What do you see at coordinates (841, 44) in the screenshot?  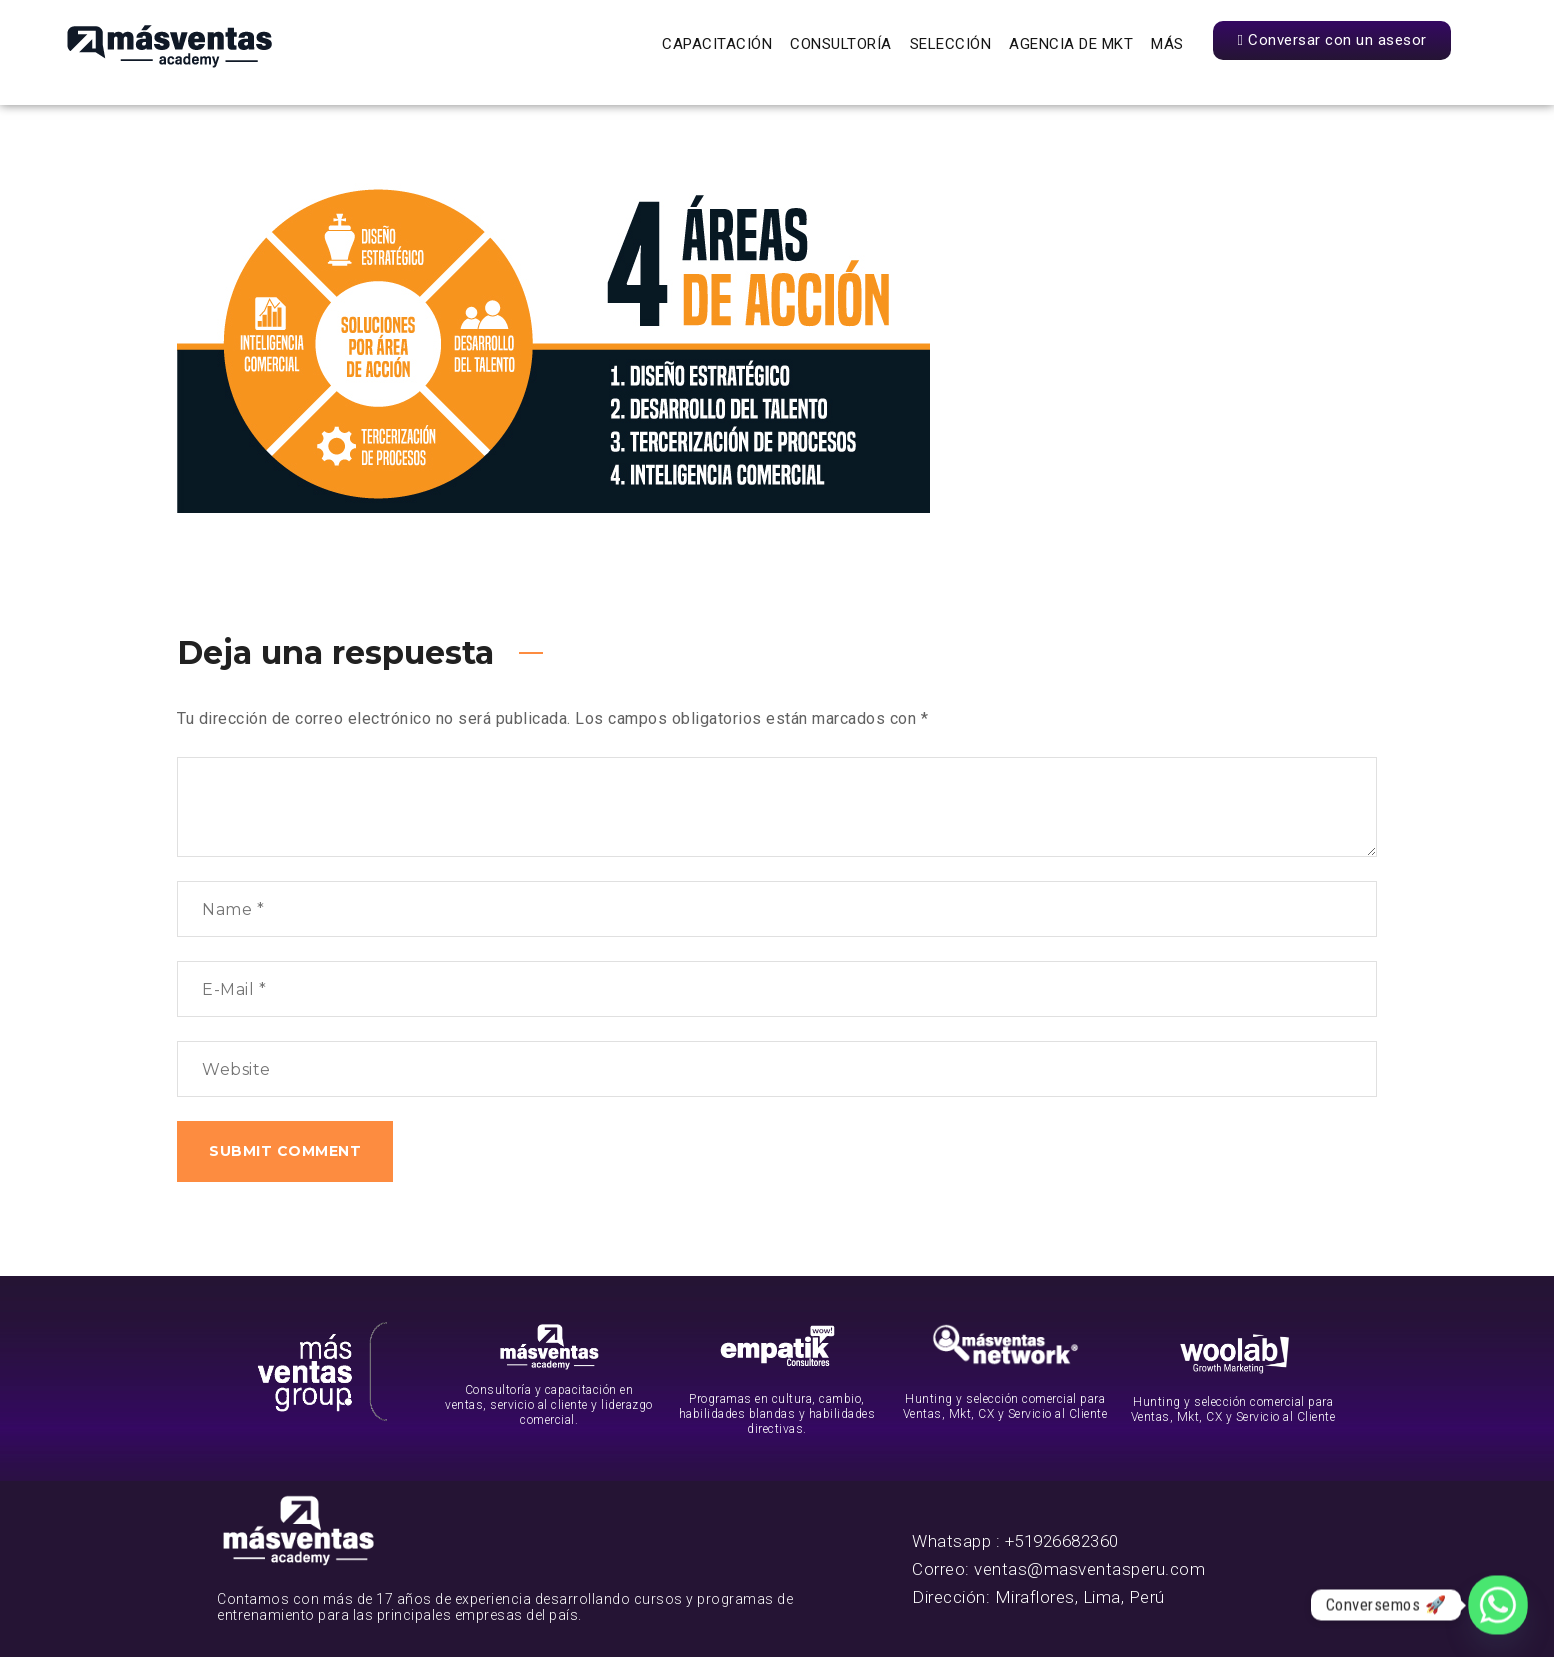 I see `Consultoría` at bounding box center [841, 44].